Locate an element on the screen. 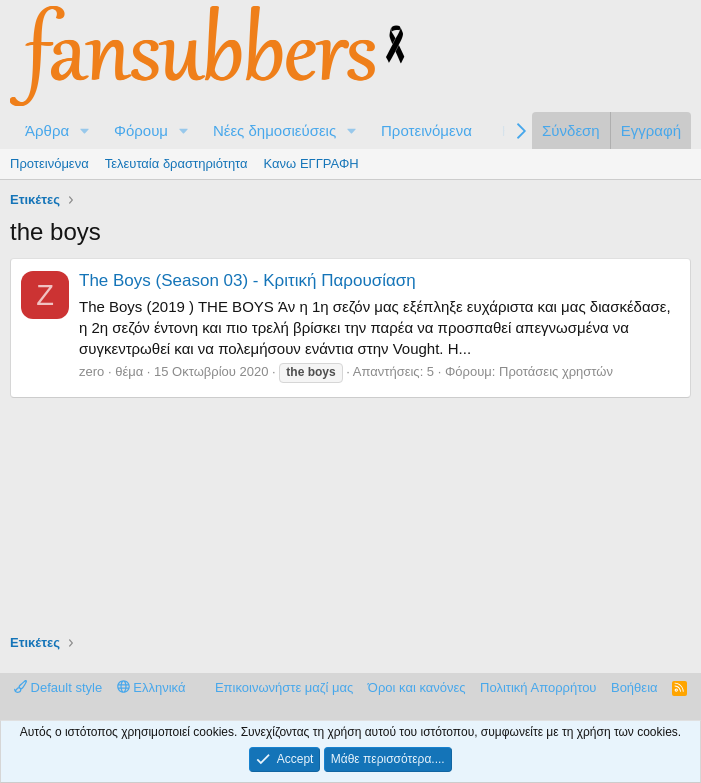 The image size is (701, 783). Πολιτική Απορρήτου is located at coordinates (538, 687).